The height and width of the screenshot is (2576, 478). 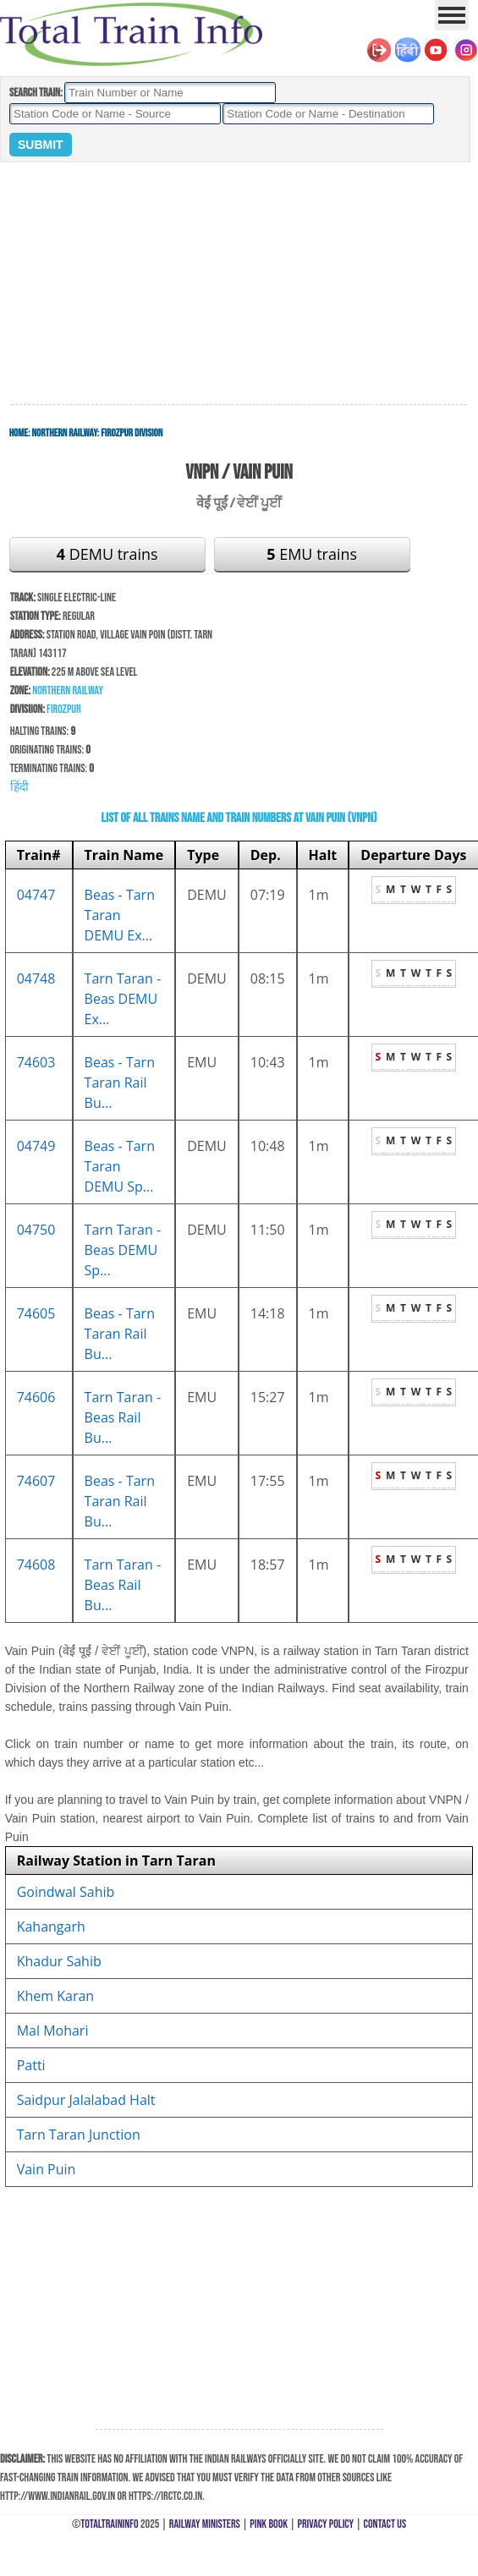 What do you see at coordinates (19, 787) in the screenshot?
I see `हिंदी` at bounding box center [19, 787].